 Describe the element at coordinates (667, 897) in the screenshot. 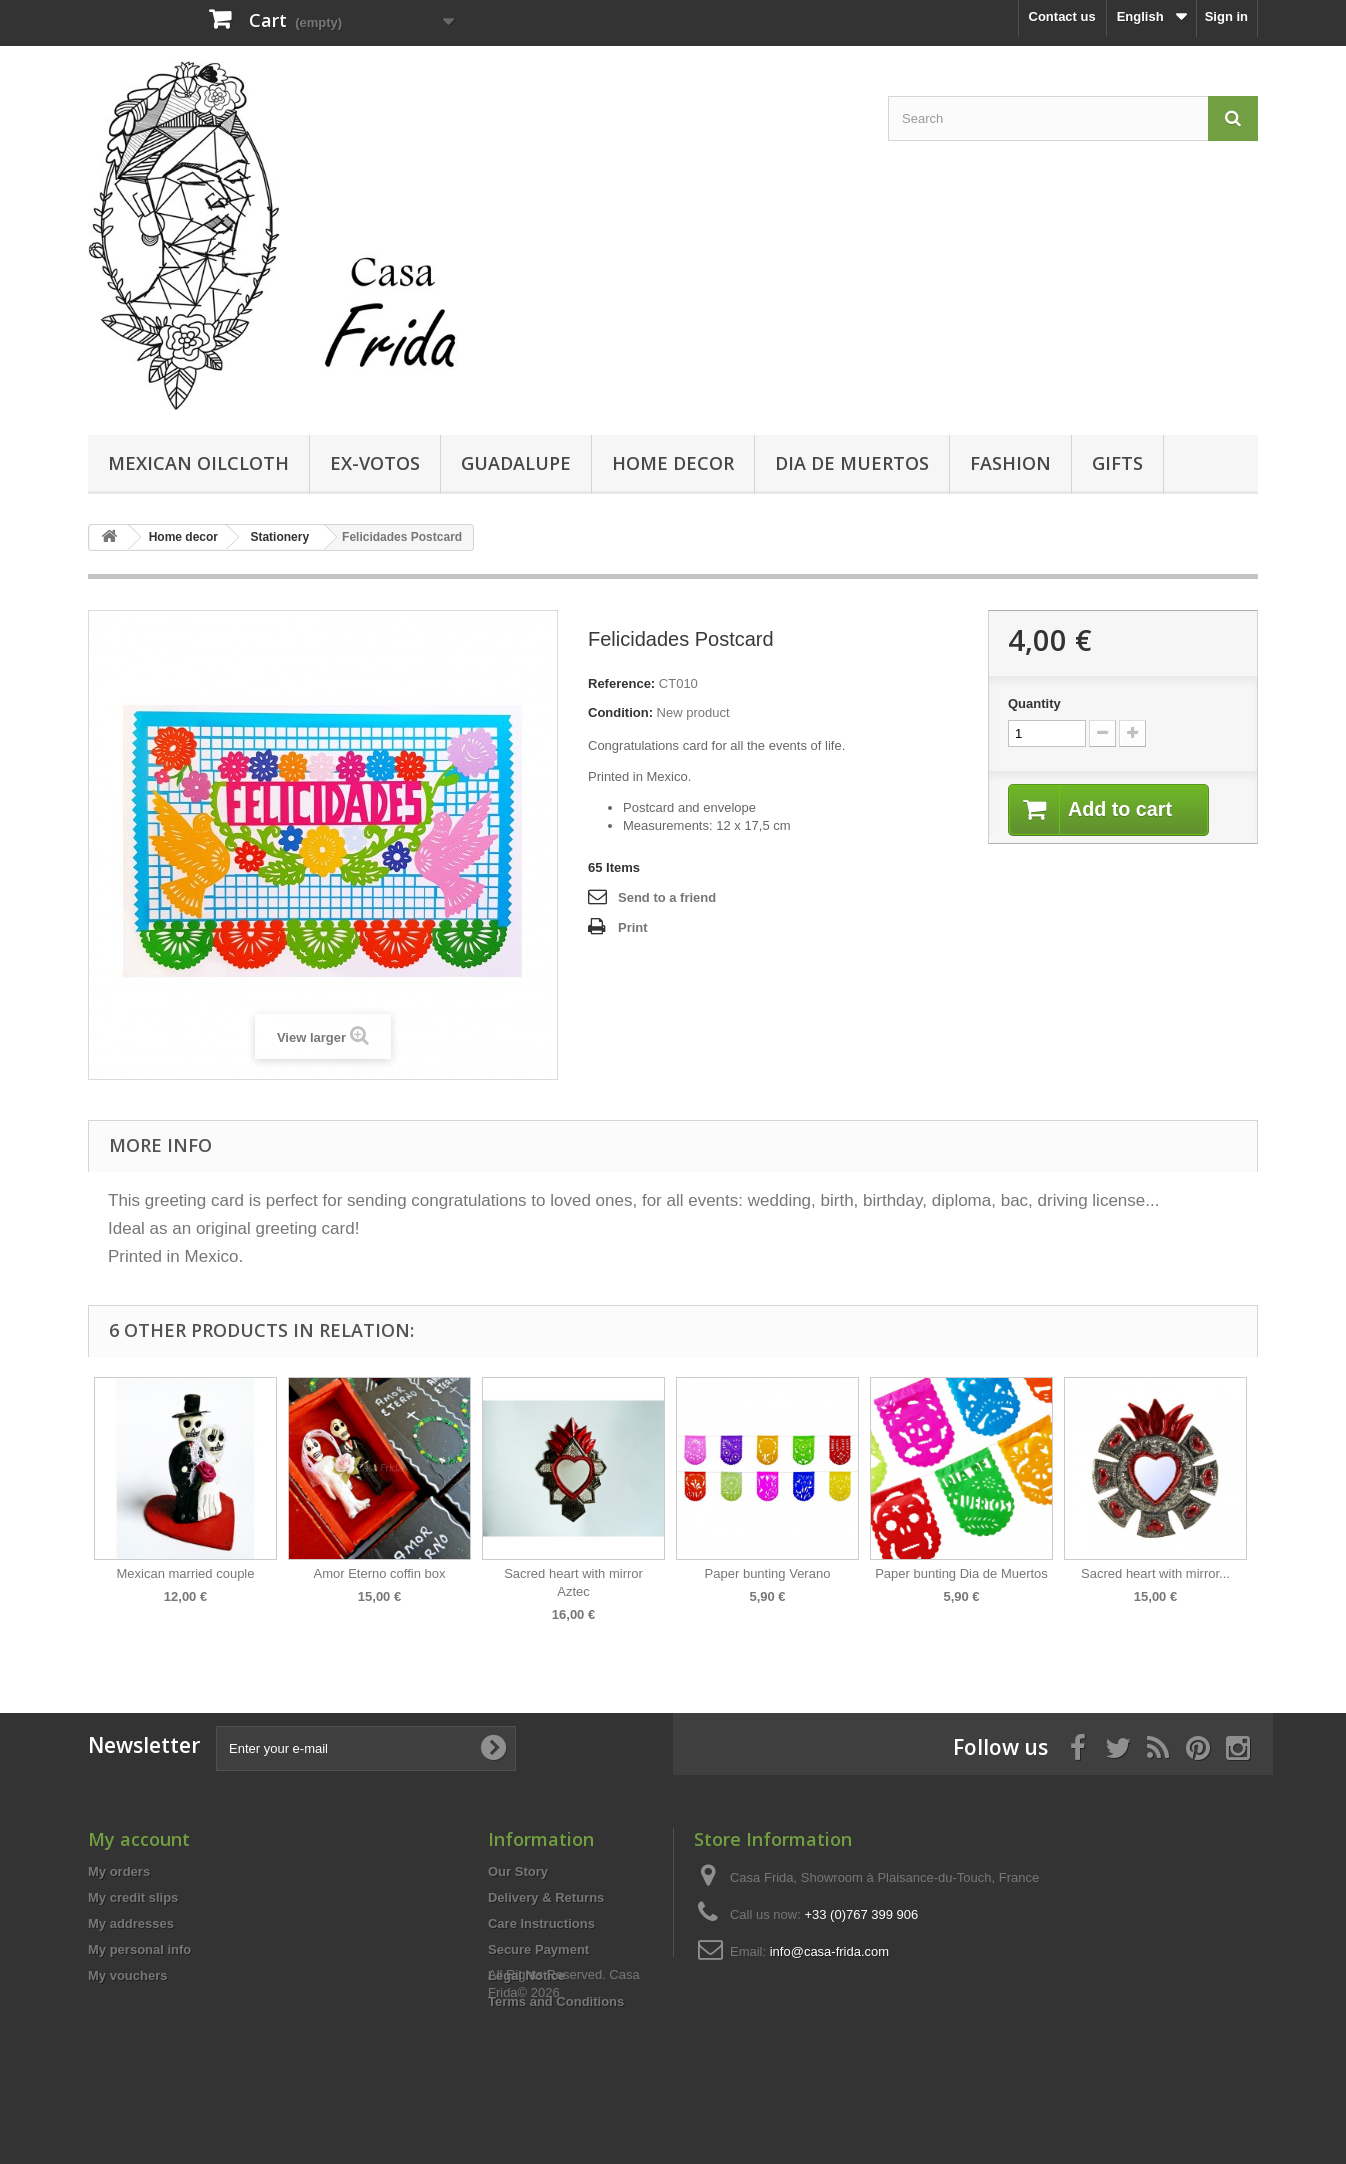

I see `Send to a friend` at that location.